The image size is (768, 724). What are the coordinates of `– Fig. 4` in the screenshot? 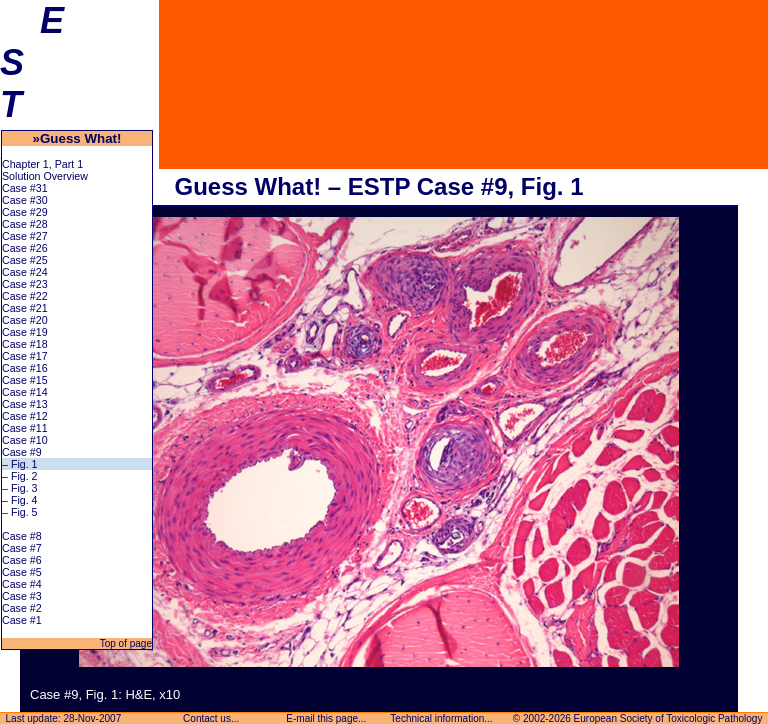 It's located at (20, 500).